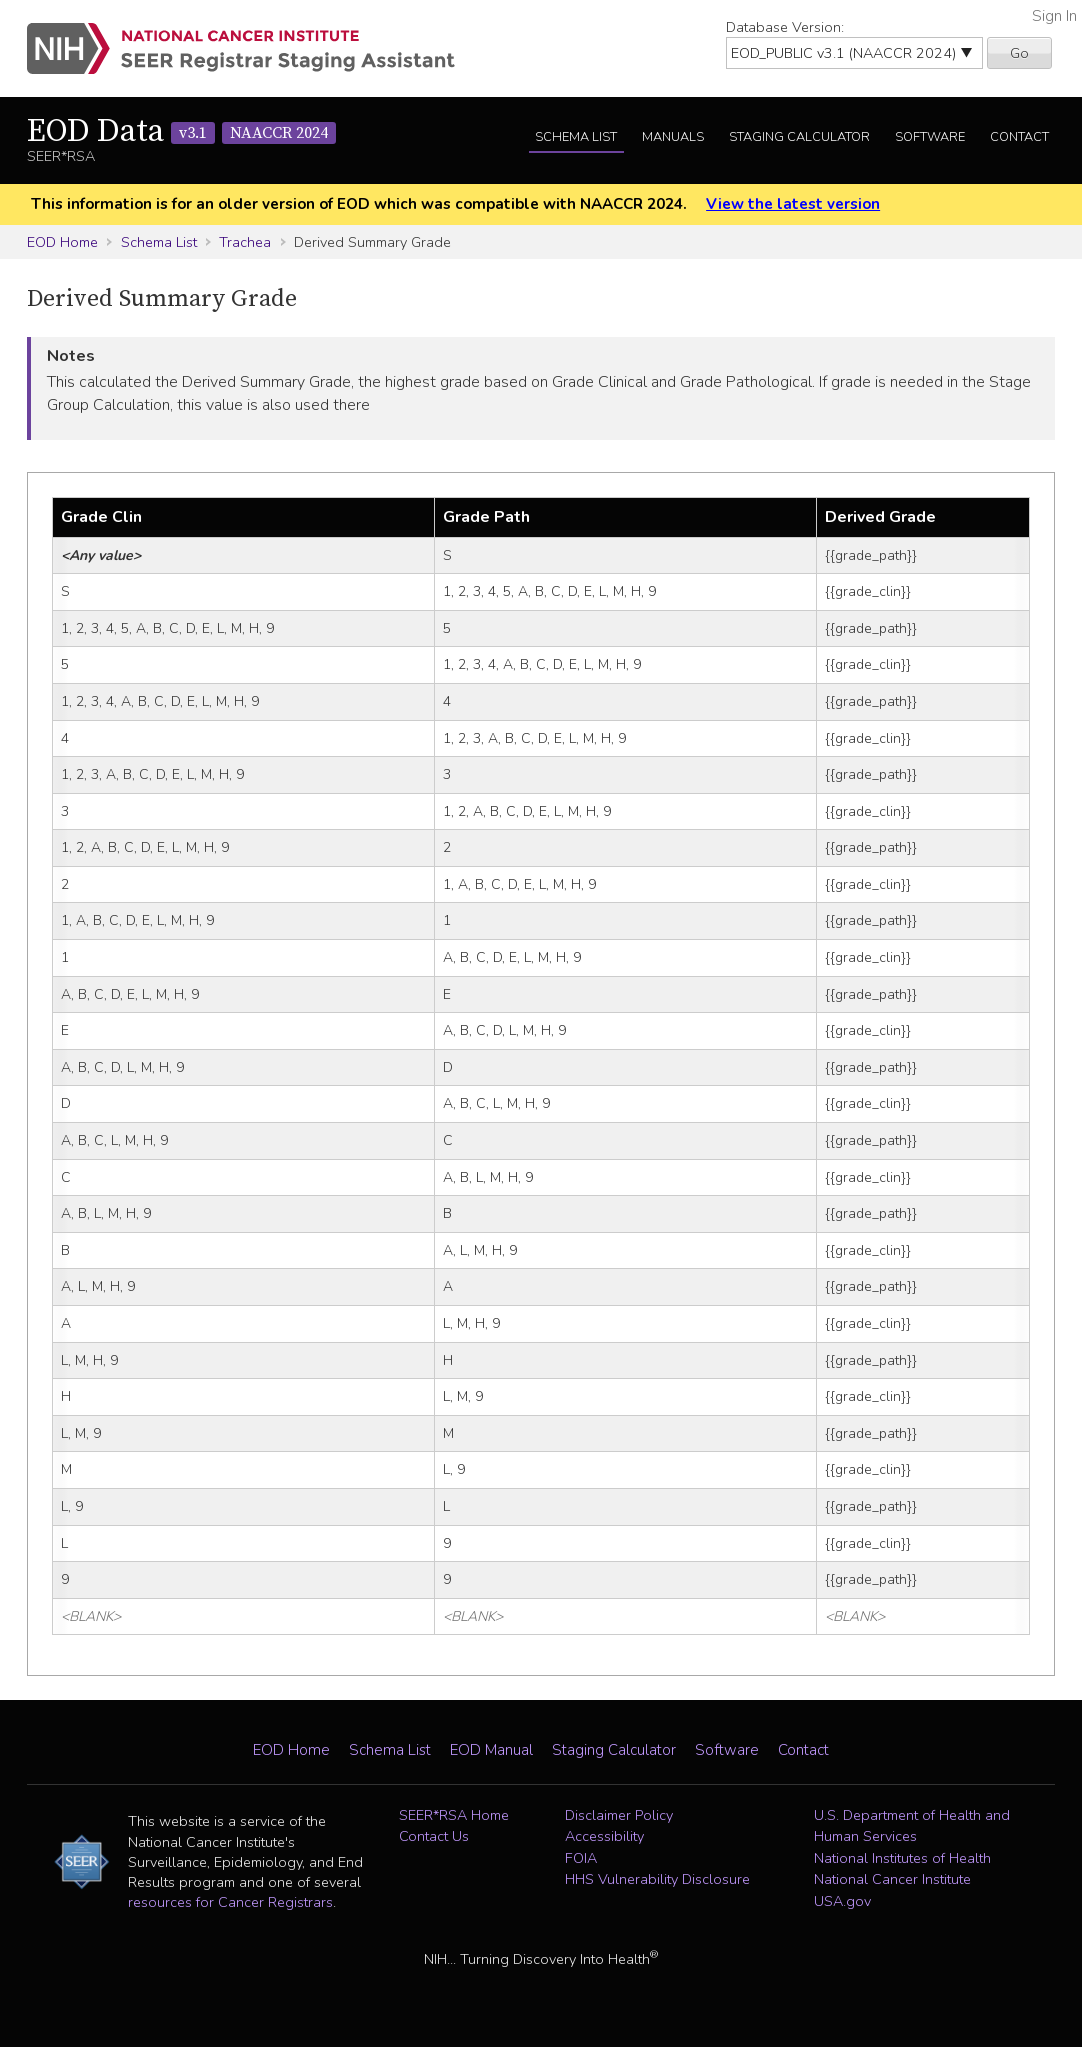  I want to click on Manuals, so click(673, 137).